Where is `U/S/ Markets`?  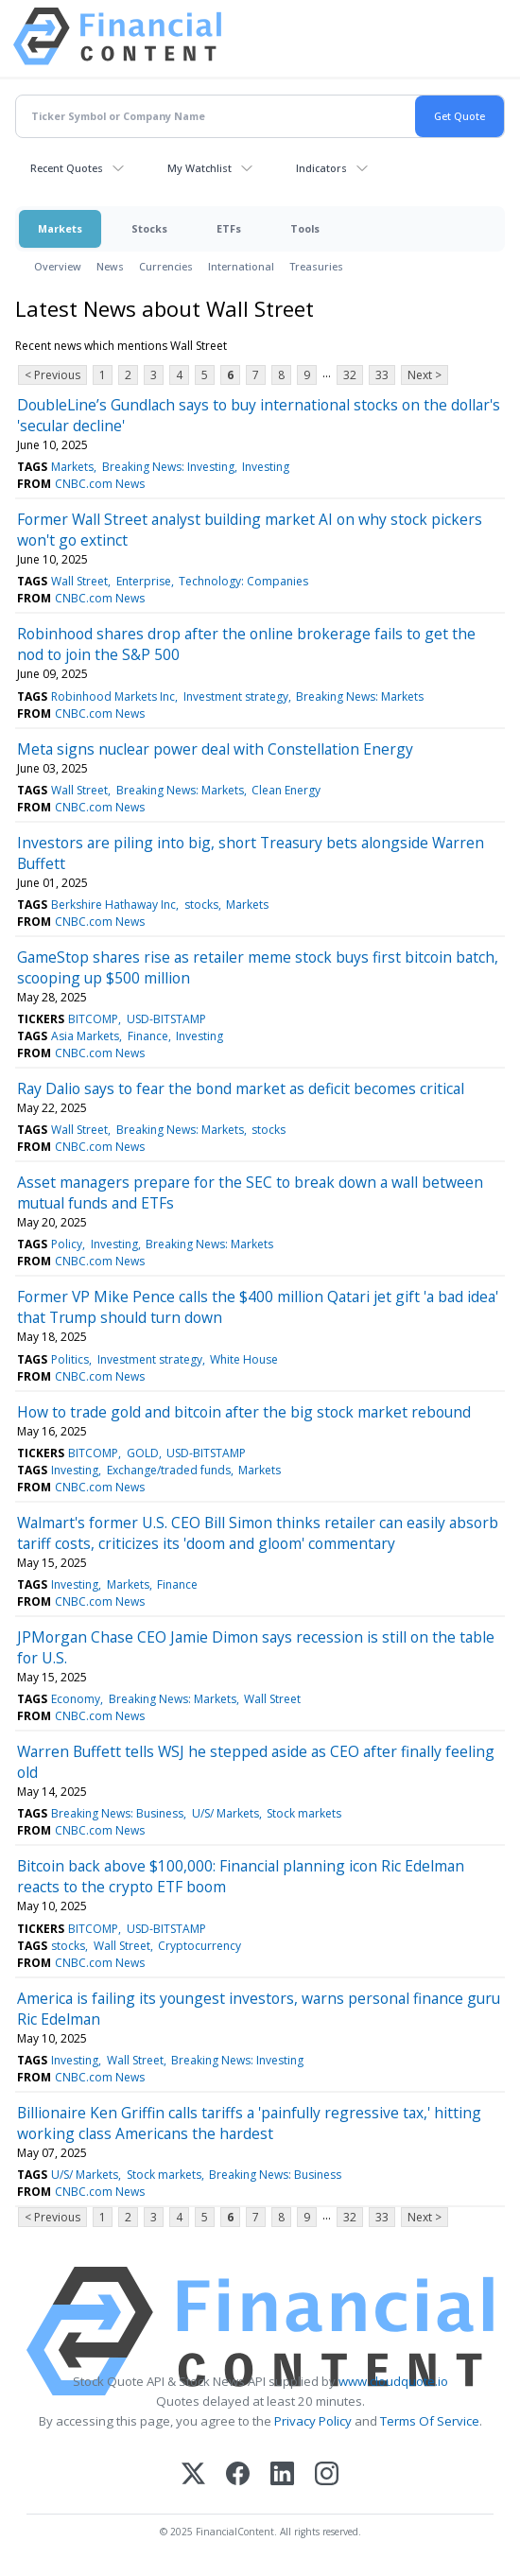
U/S/ Markets is located at coordinates (225, 1813).